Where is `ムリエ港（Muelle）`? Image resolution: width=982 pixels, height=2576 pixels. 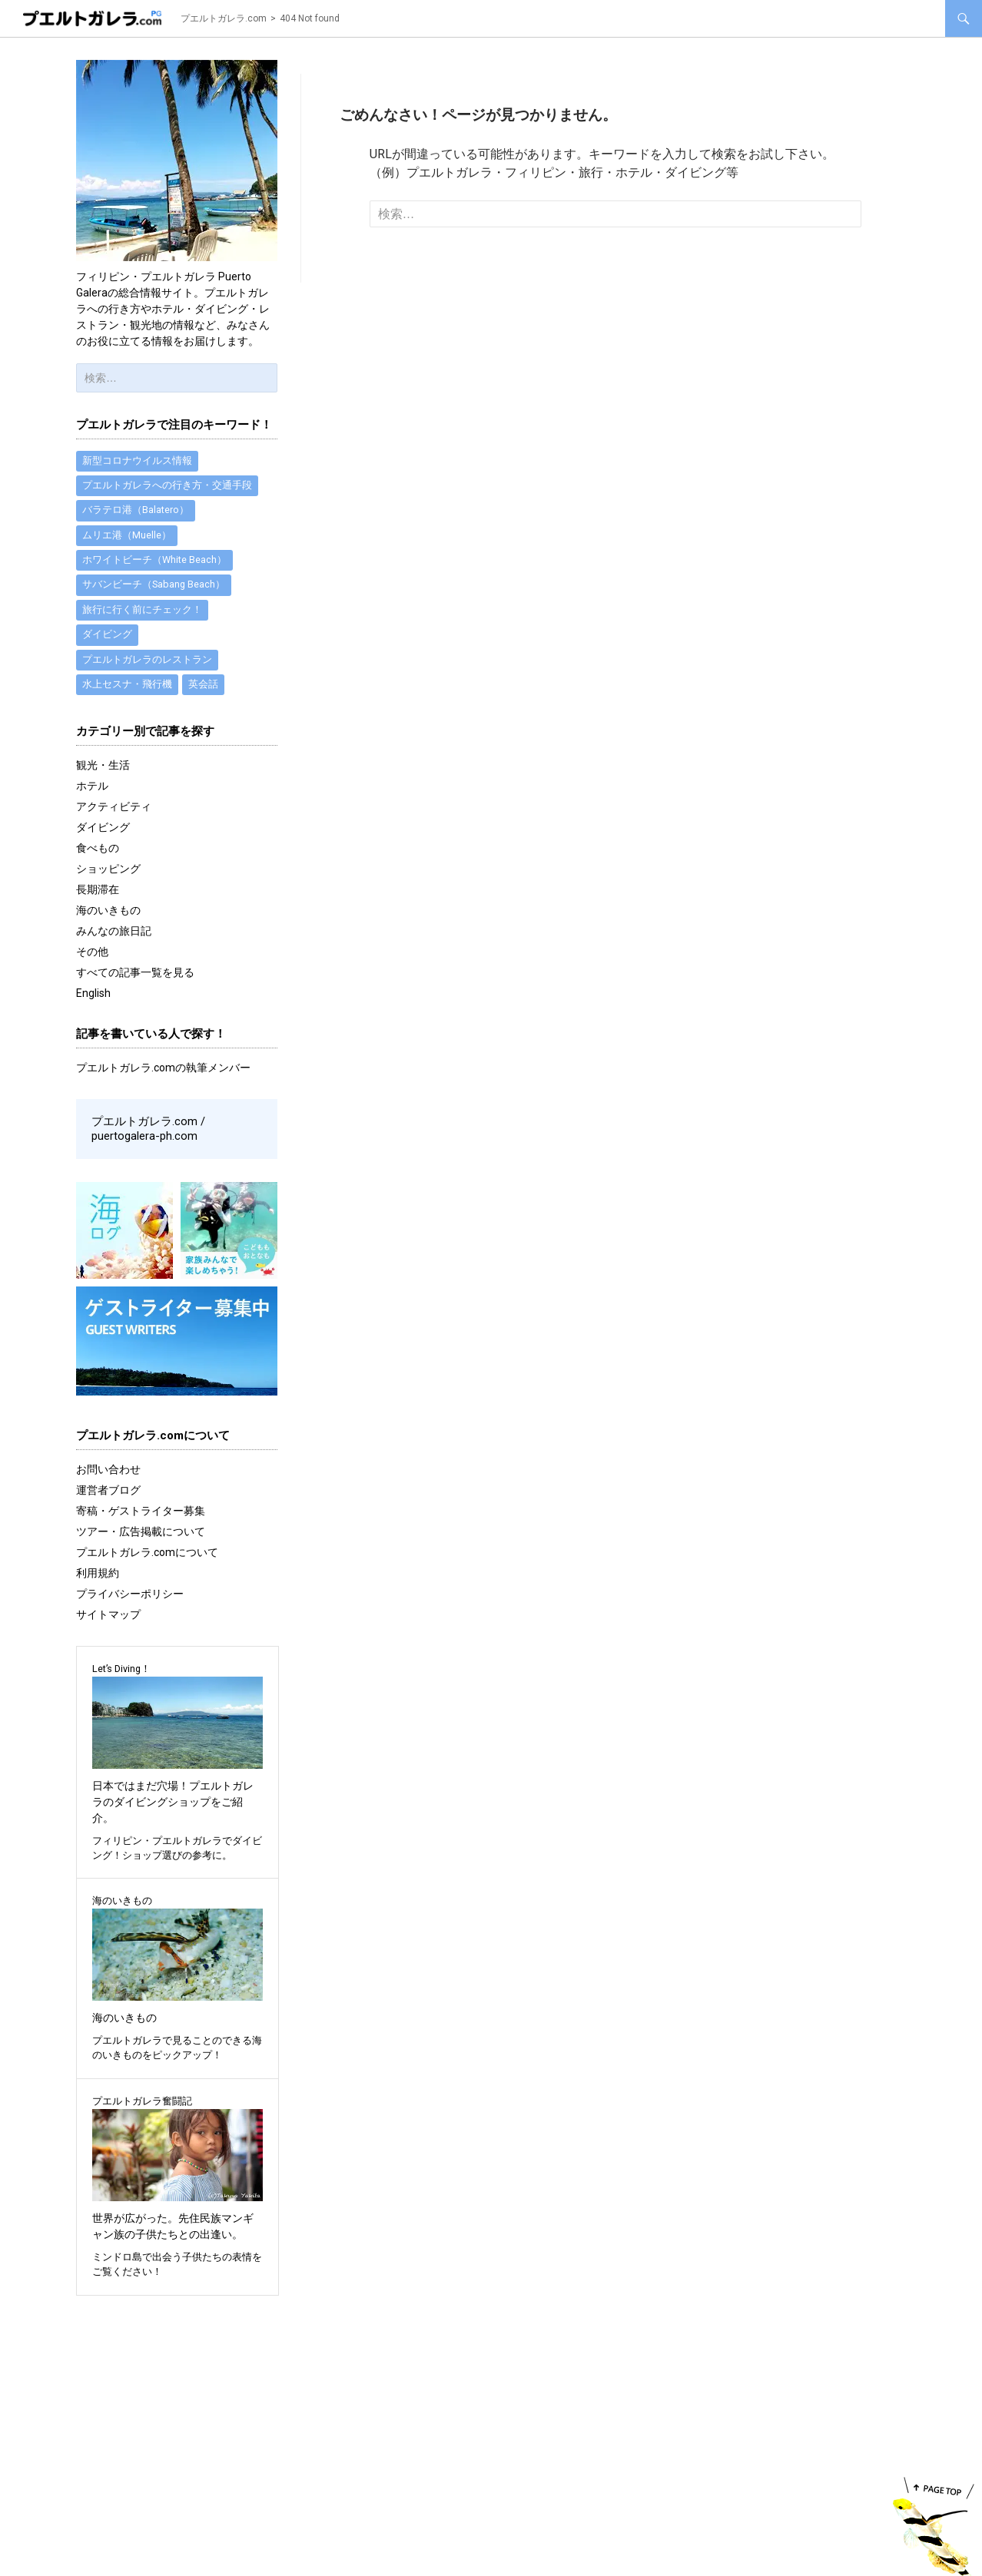
ムリエ港（Muelle） is located at coordinates (126, 535).